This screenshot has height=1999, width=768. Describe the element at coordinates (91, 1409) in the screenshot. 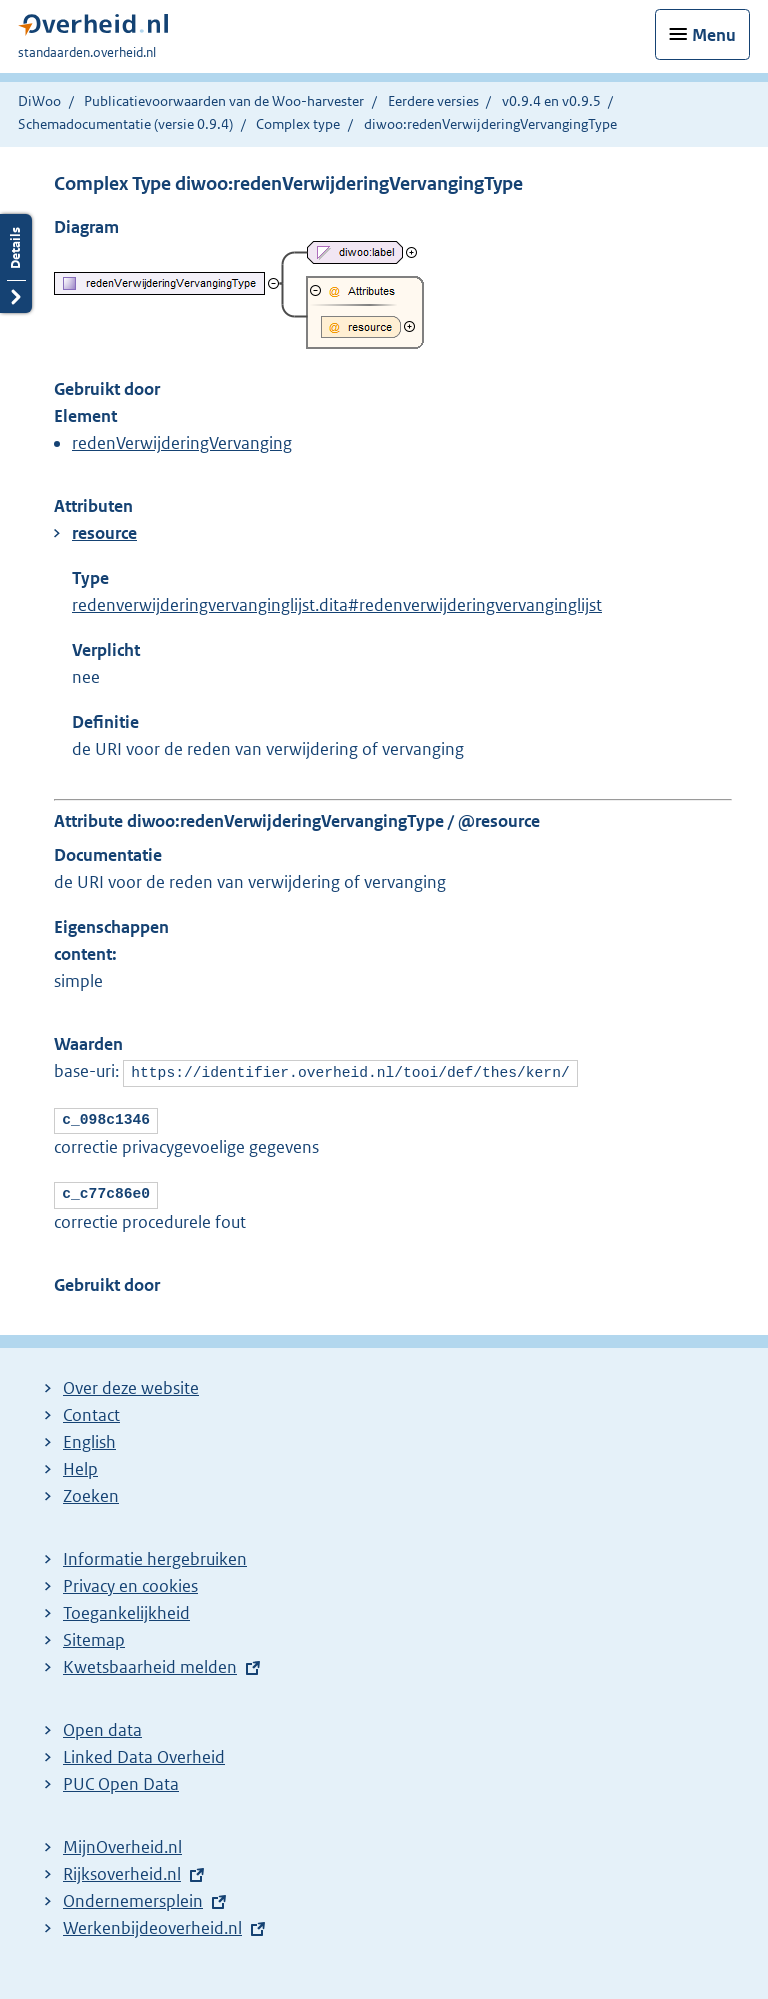

I see `Contact` at that location.